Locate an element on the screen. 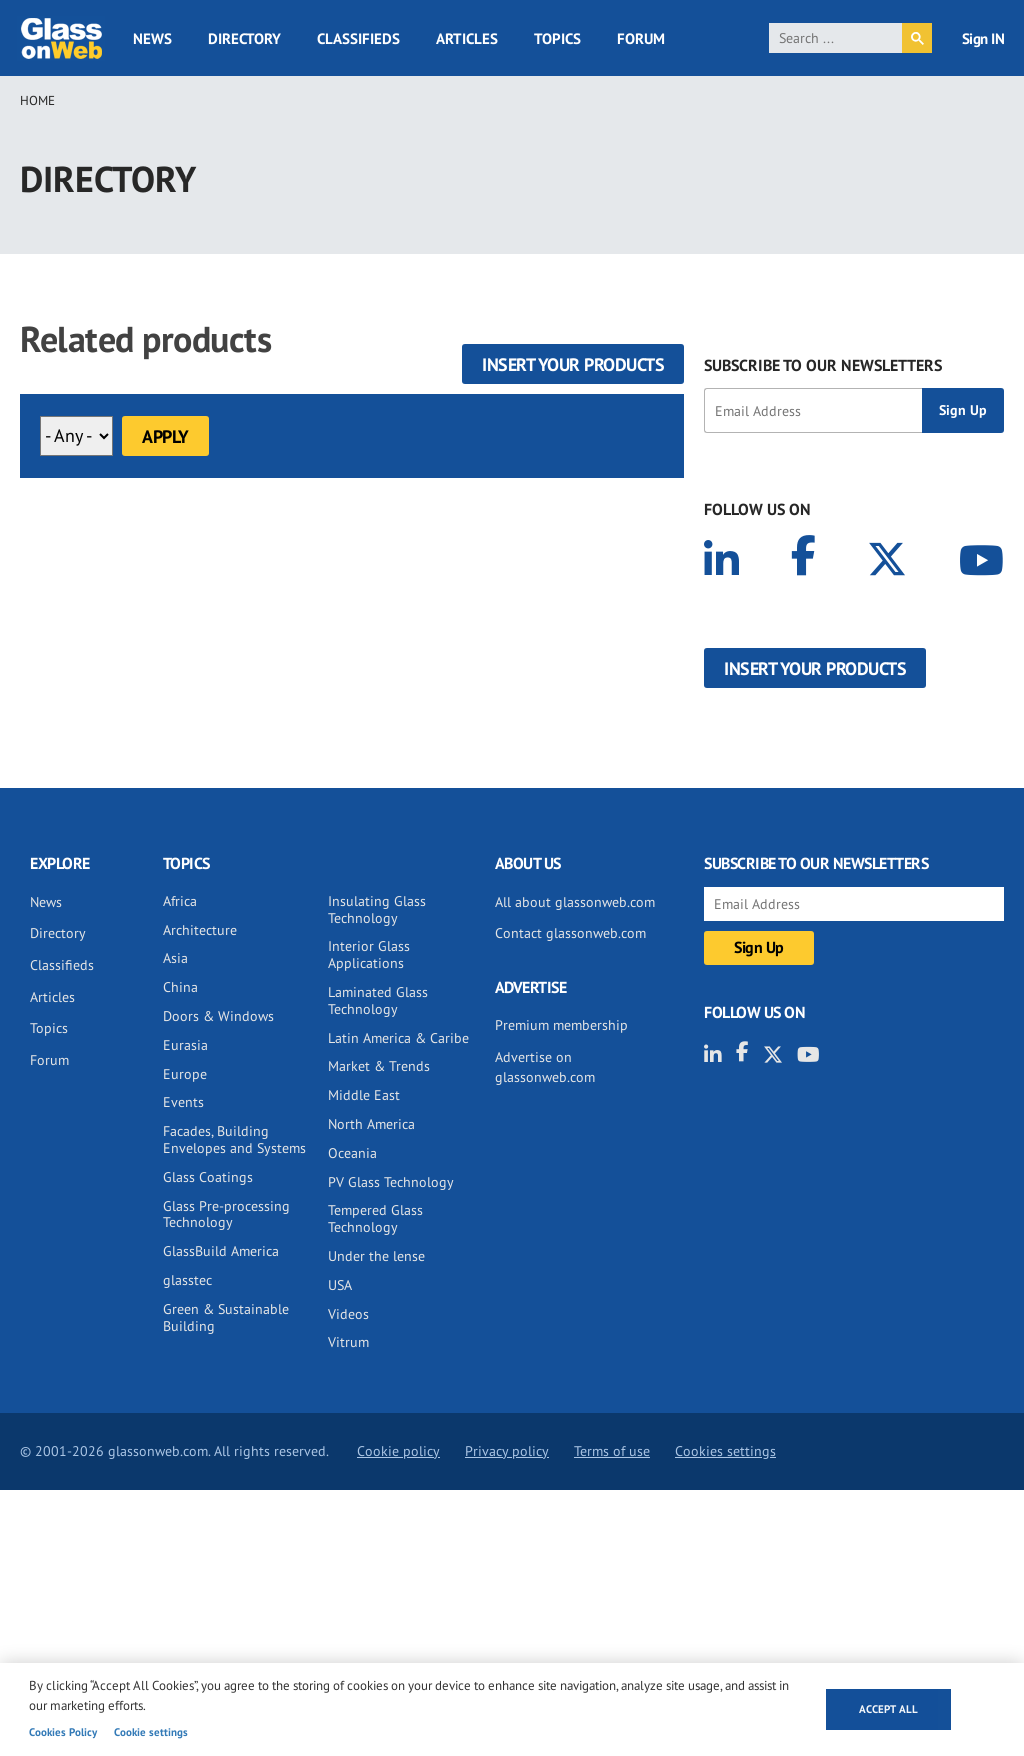 The width and height of the screenshot is (1024, 1756). Under the lense is located at coordinates (376, 1256).